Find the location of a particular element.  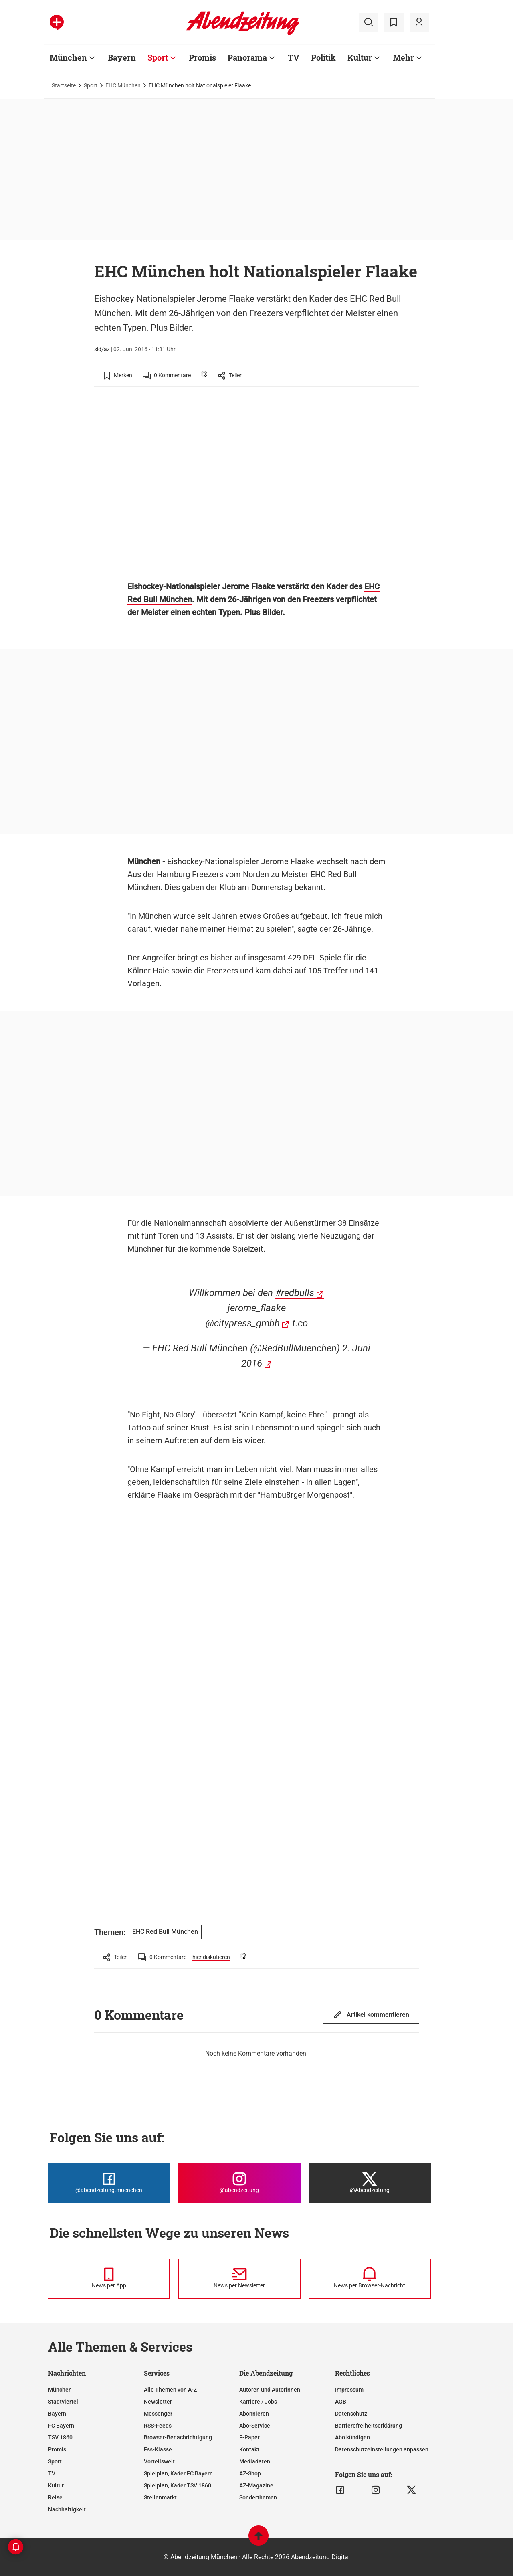

[Die Abendzeitung bei Facebook] is located at coordinates (109, 2183).